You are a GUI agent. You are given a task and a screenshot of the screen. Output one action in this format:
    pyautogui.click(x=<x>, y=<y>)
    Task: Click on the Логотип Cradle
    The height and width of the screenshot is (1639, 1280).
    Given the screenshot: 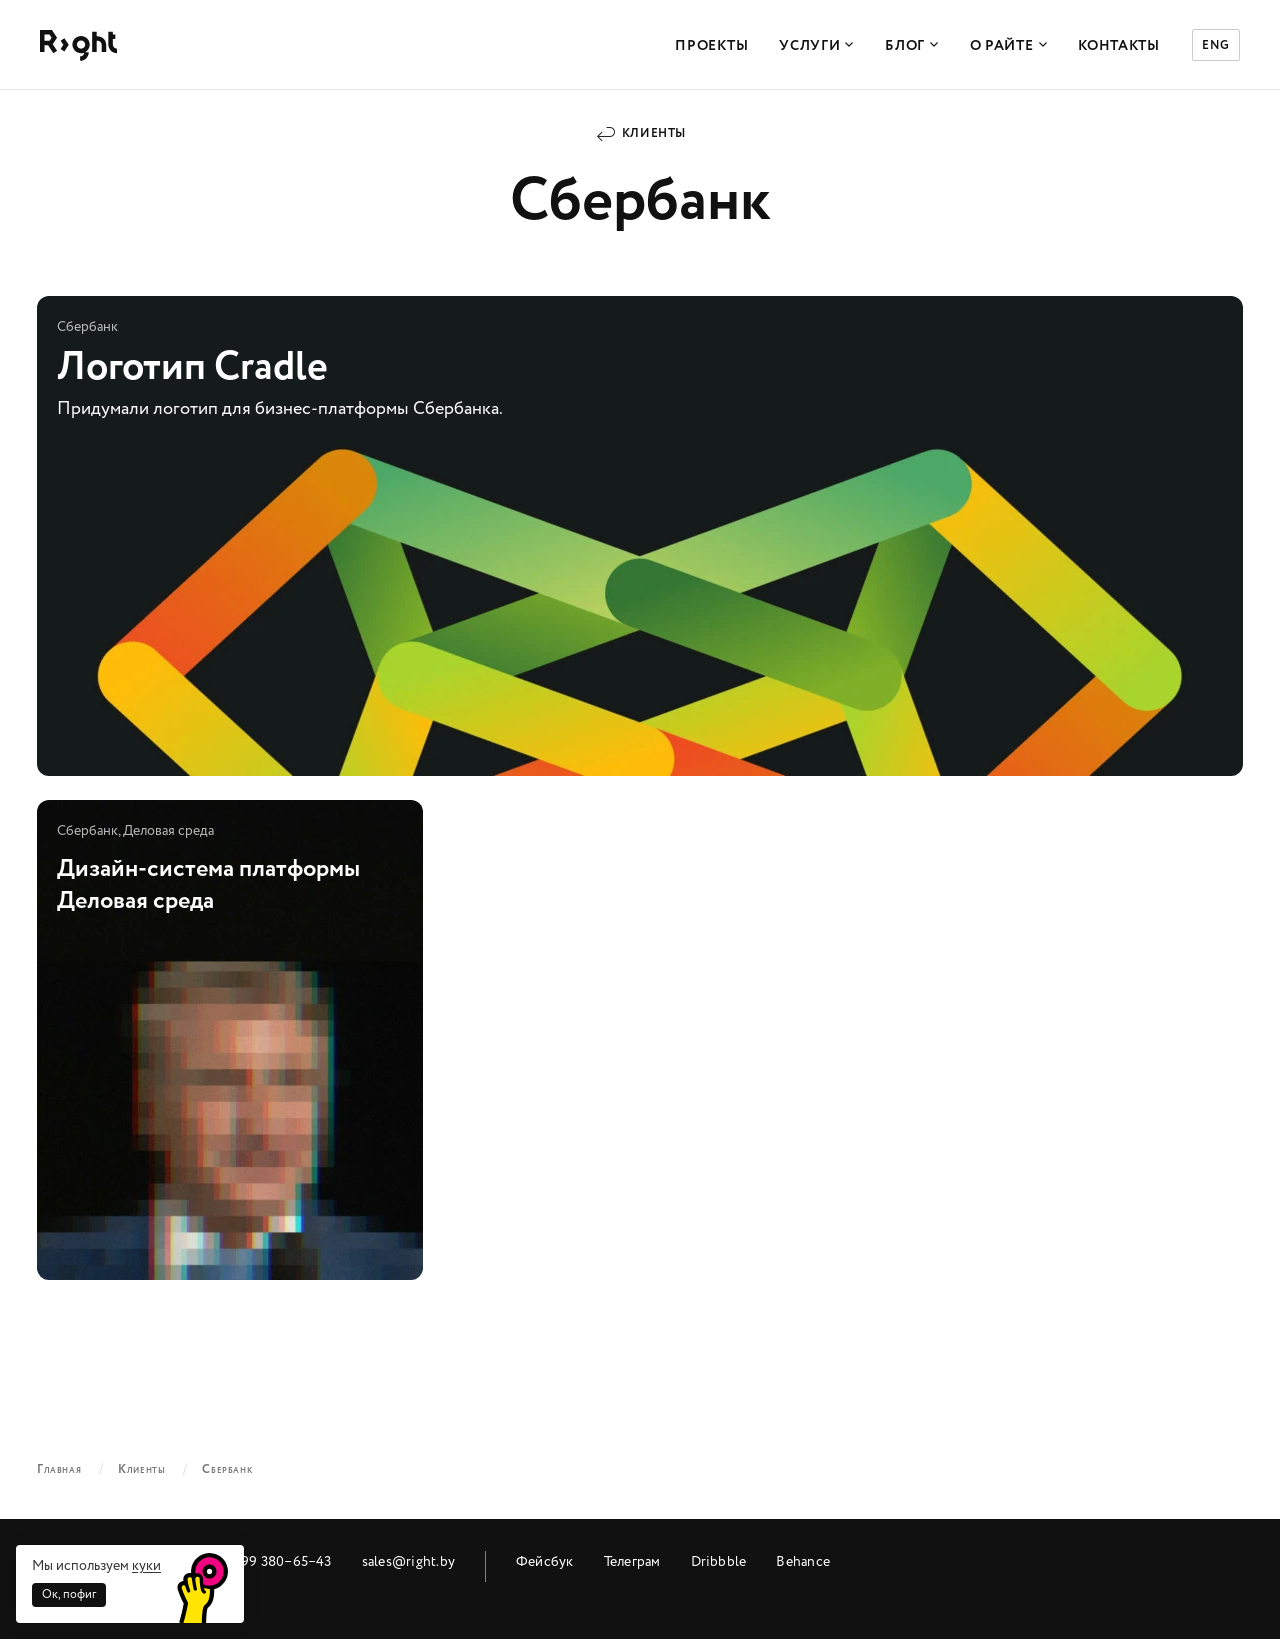 What is the action you would take?
    pyautogui.click(x=640, y=536)
    